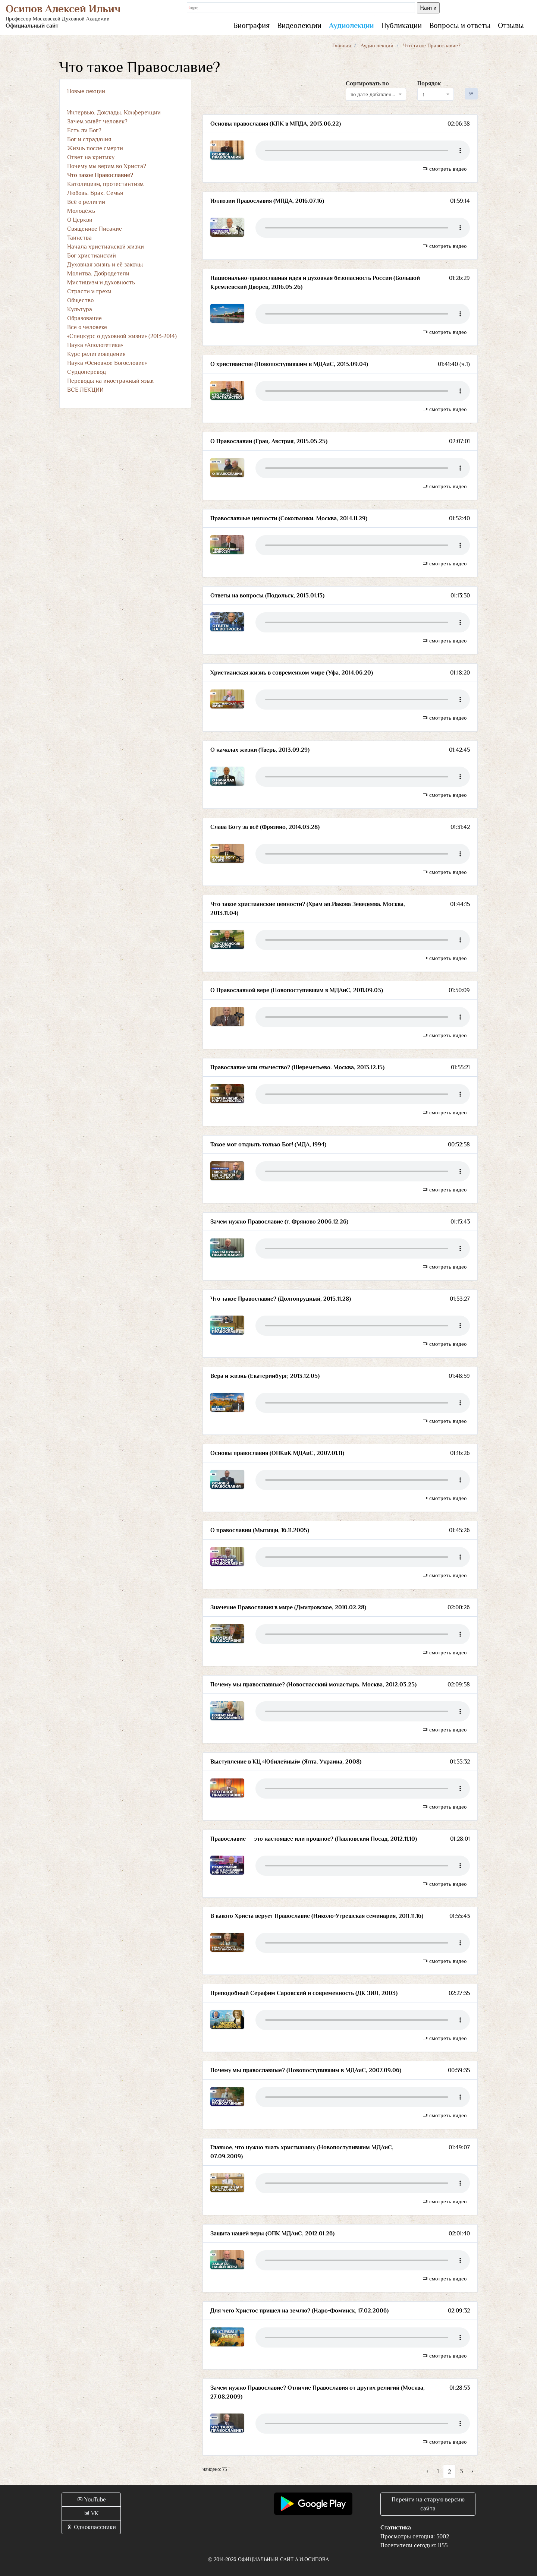  I want to click on смотреть видео, so click(445, 169).